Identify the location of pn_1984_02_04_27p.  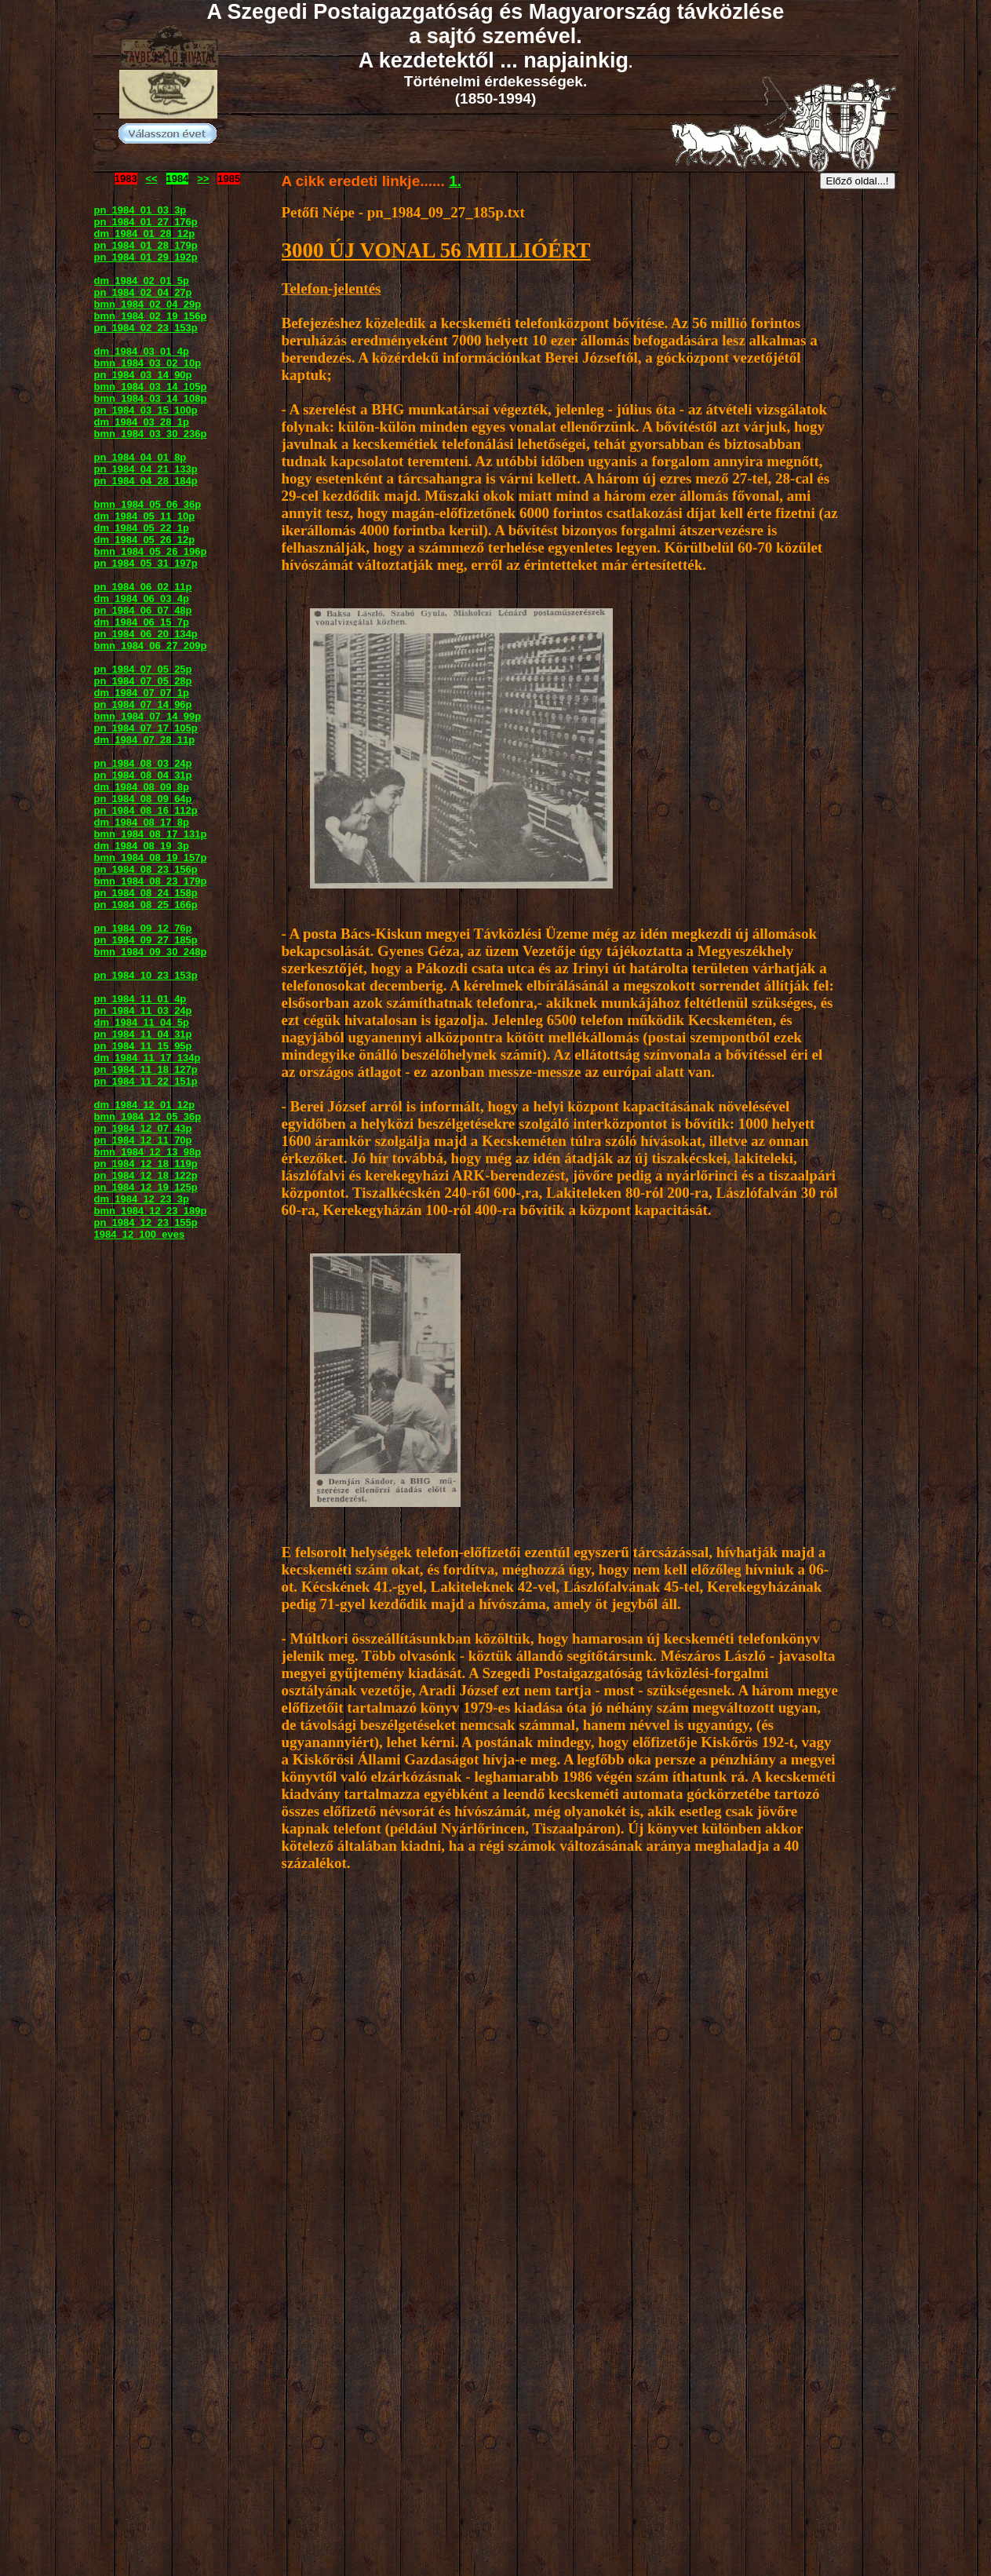
(143, 292).